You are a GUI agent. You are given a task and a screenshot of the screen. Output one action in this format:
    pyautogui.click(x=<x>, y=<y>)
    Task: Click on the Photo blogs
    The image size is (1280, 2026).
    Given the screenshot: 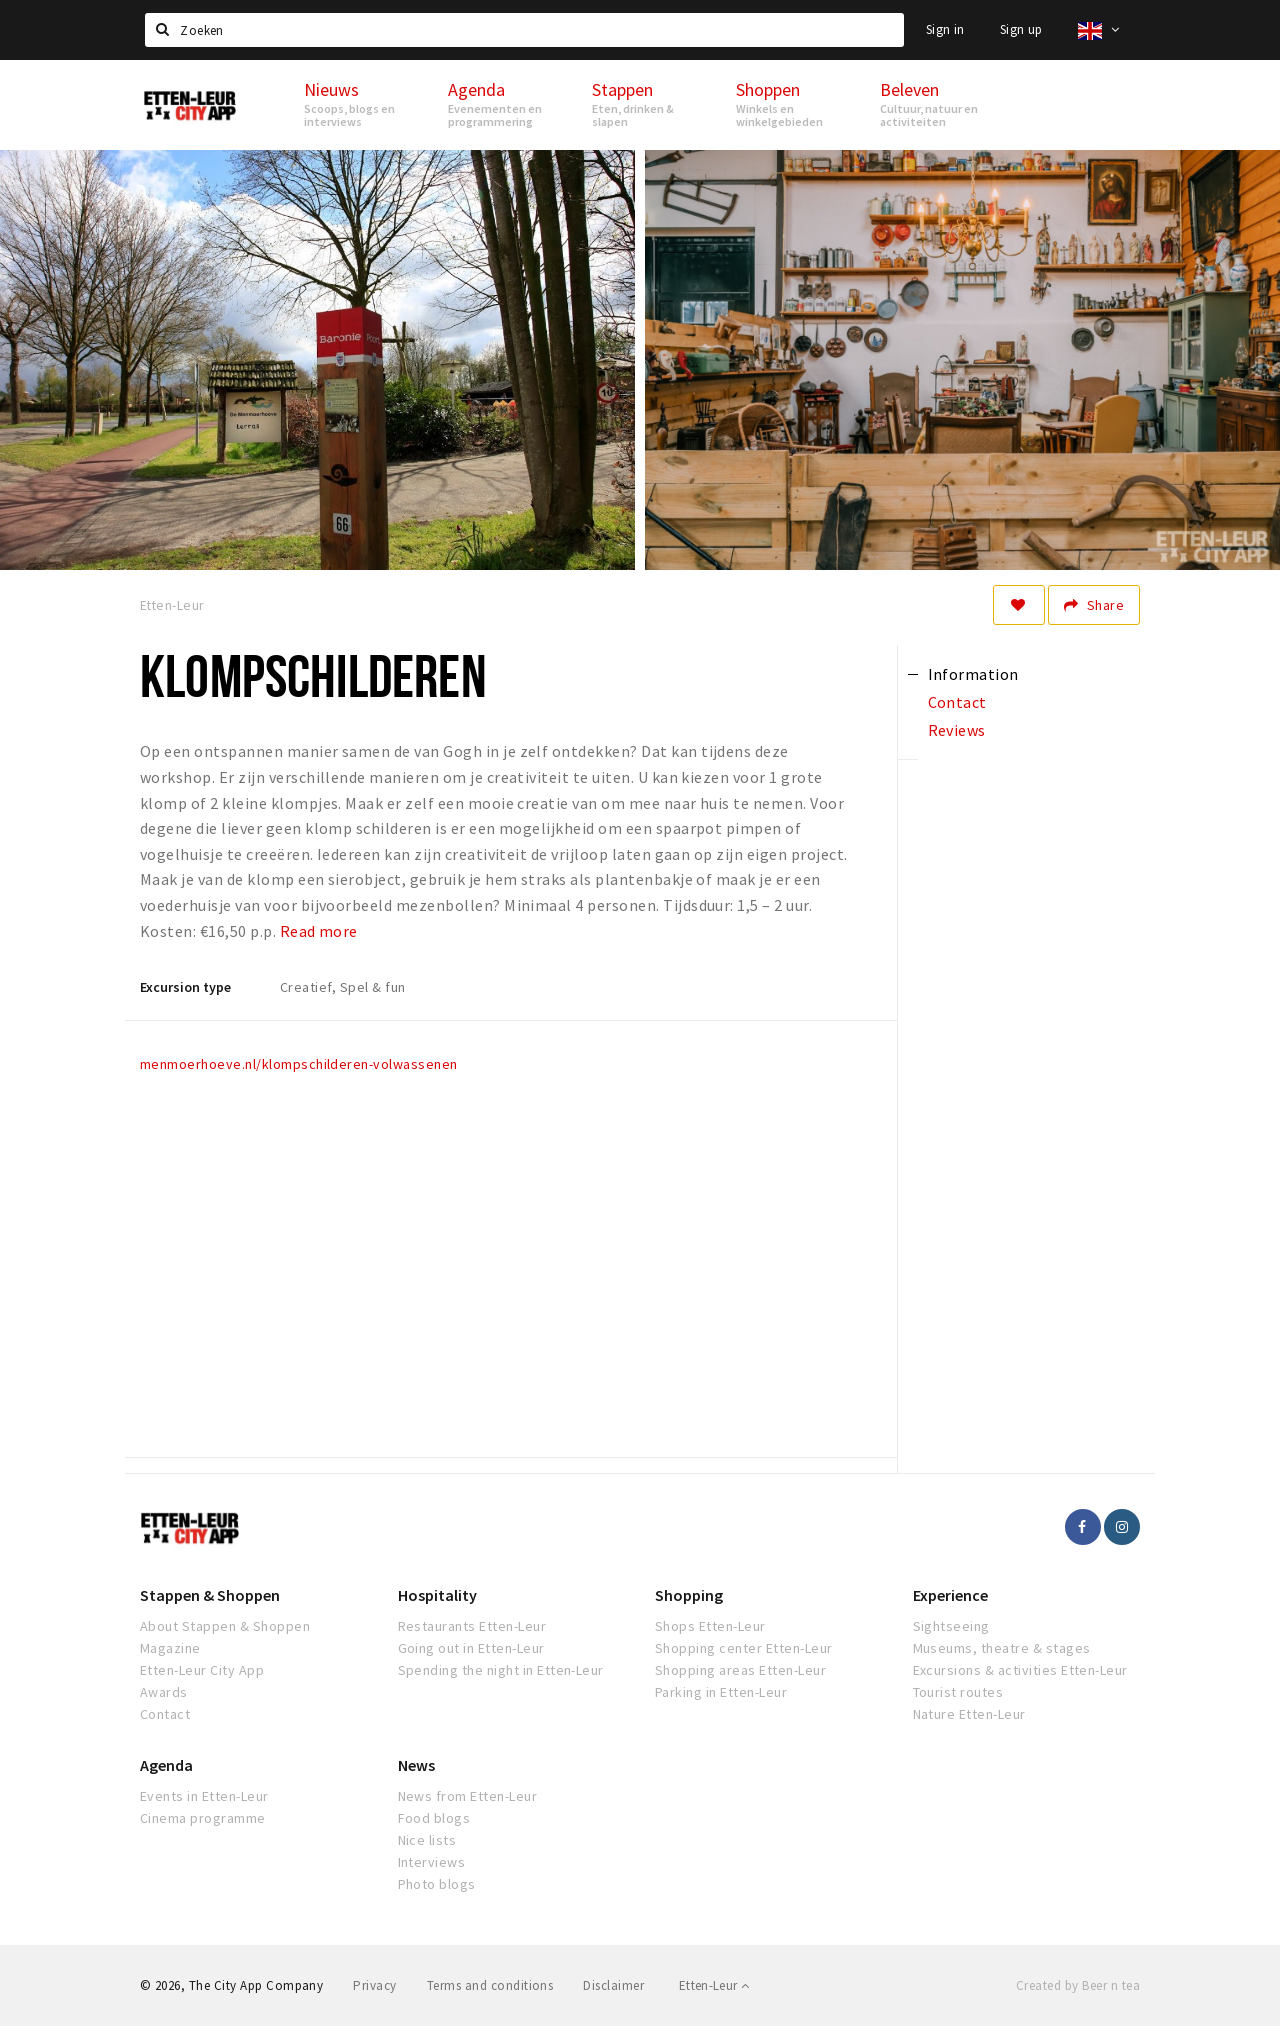 What is the action you would take?
    pyautogui.click(x=437, y=1884)
    